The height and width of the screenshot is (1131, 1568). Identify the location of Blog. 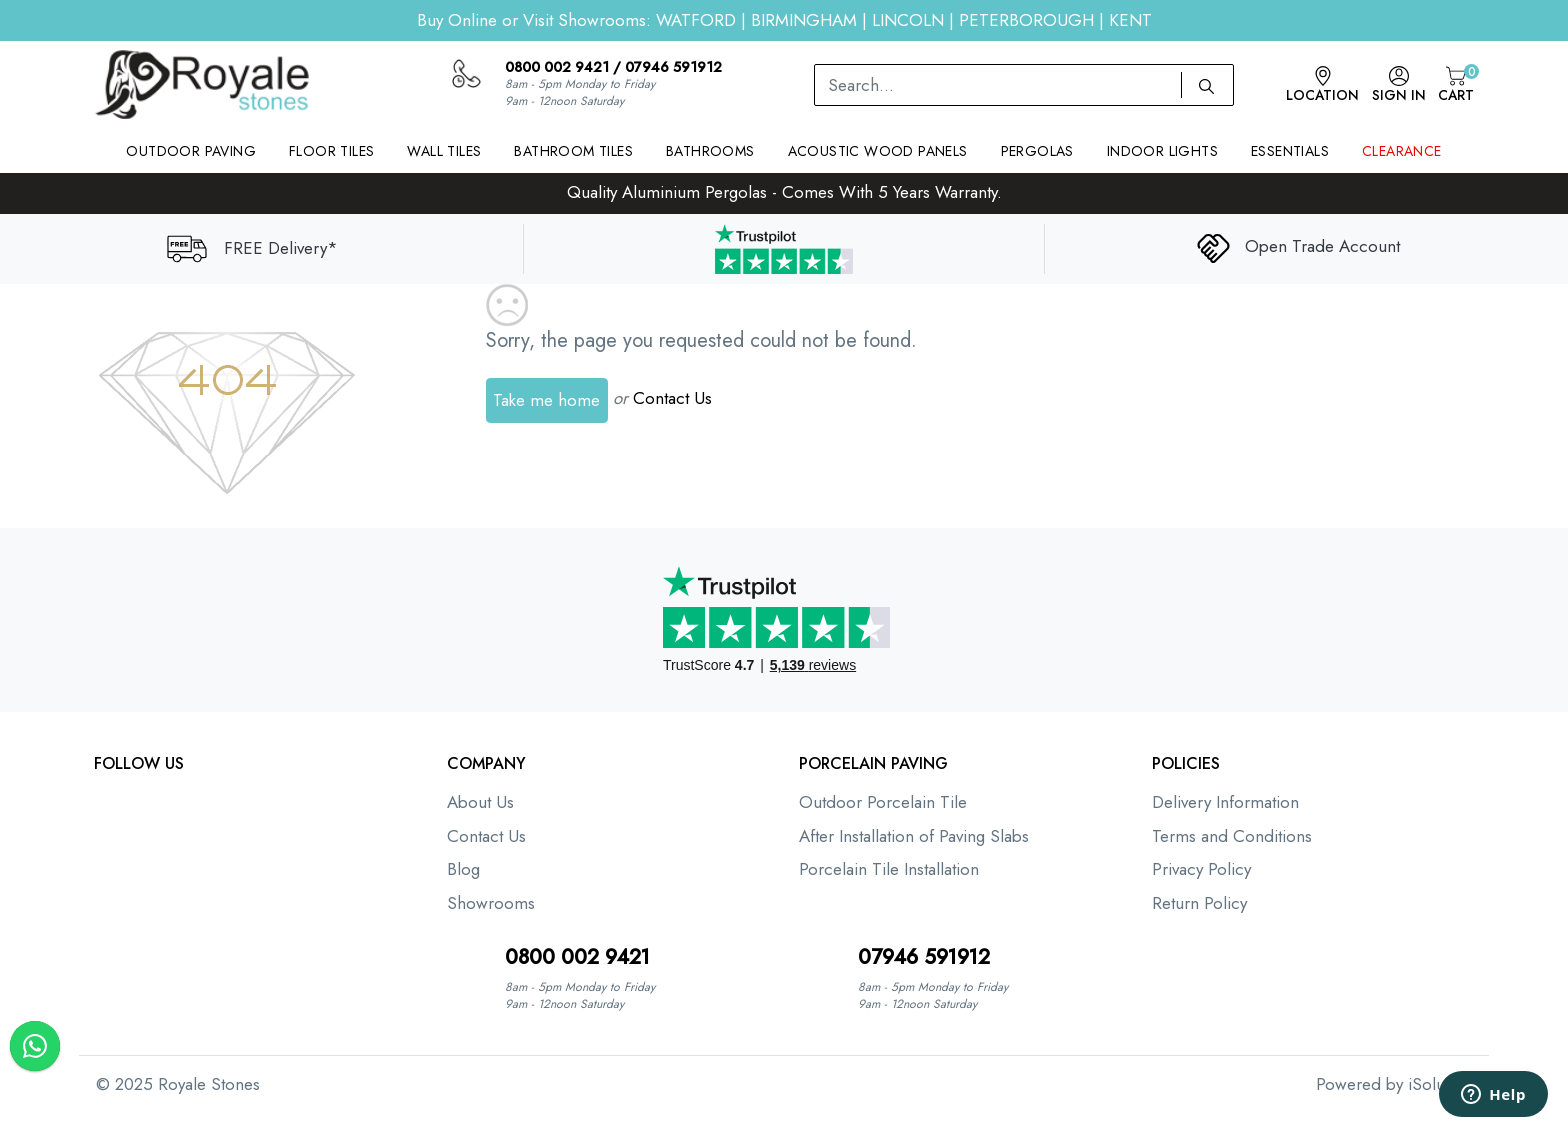
(463, 869).